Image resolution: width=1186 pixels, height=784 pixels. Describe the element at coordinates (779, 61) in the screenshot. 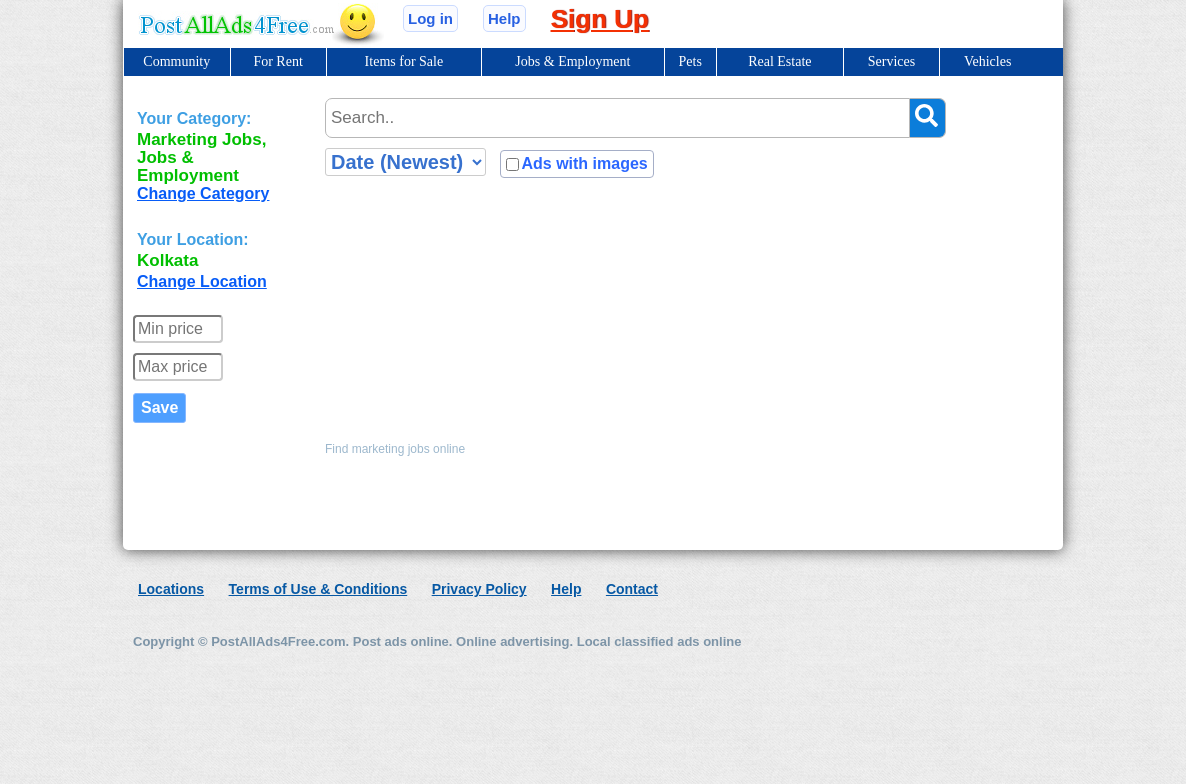

I see `Real Estate` at that location.